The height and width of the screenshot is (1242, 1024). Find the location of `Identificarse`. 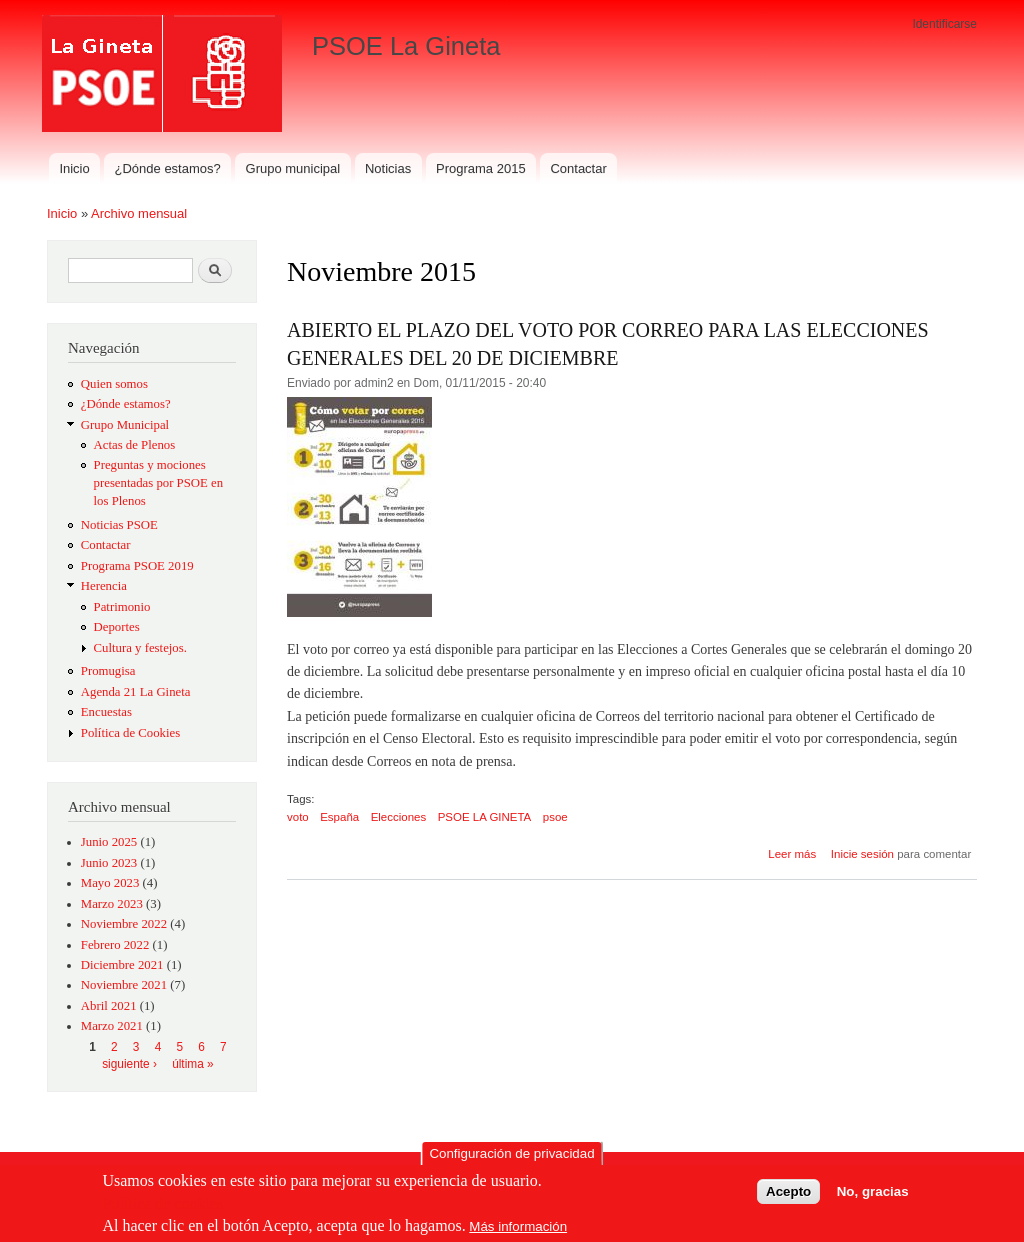

Identificarse is located at coordinates (944, 24).